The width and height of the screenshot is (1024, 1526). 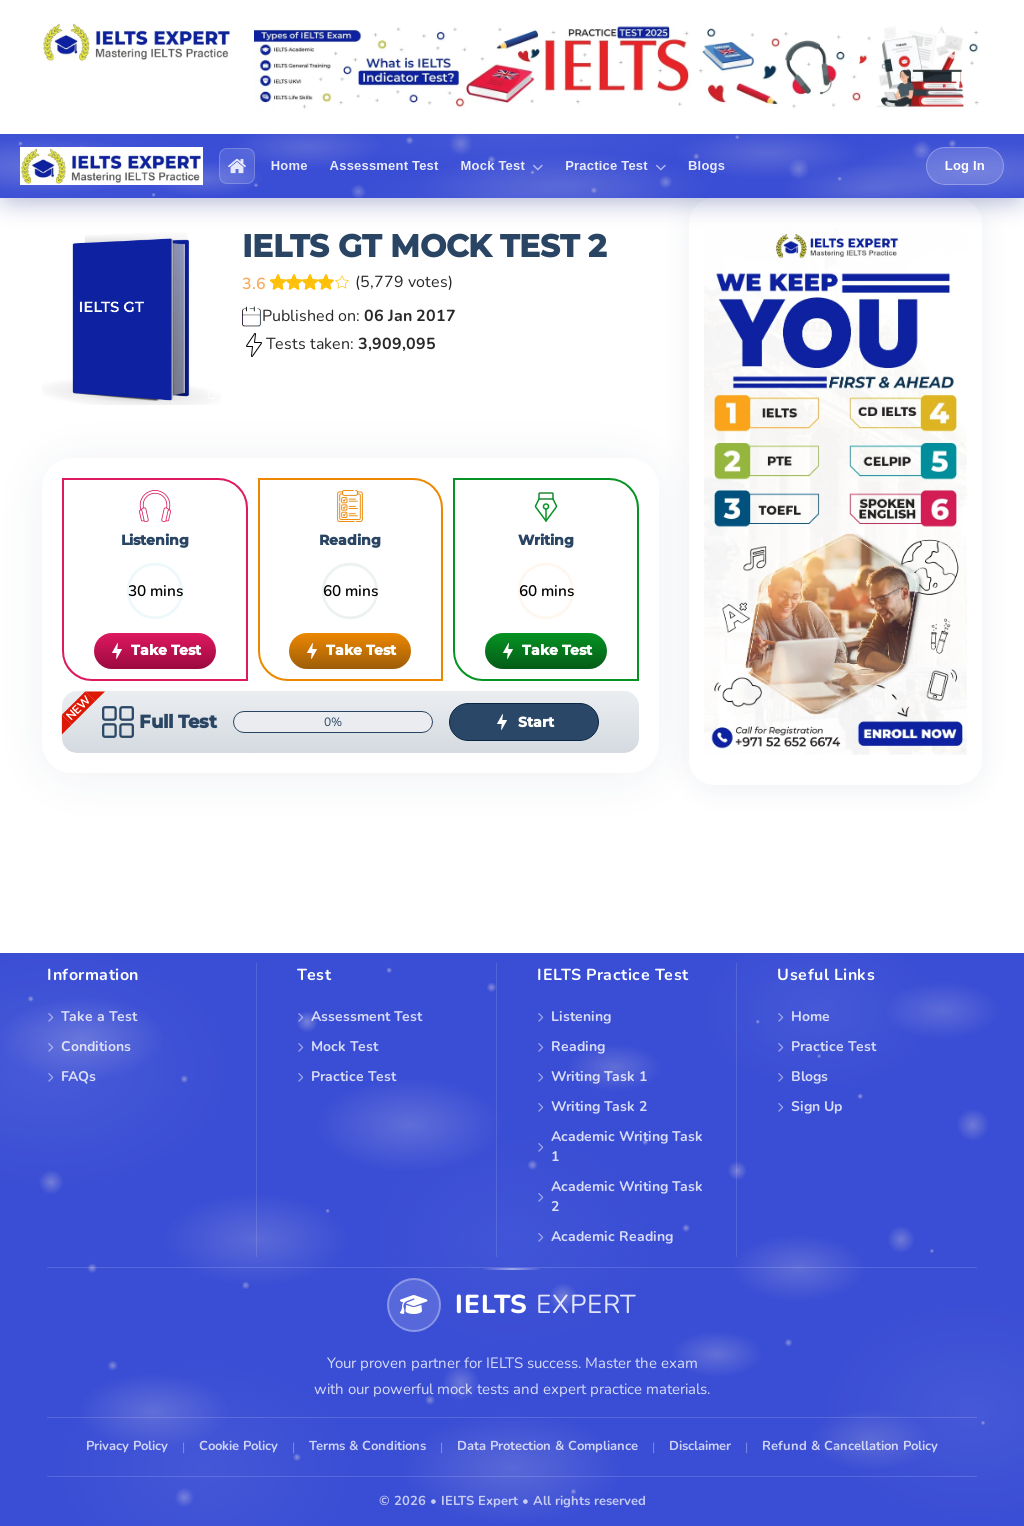 I want to click on Refund & Cancellation Policy, so click(x=850, y=1446).